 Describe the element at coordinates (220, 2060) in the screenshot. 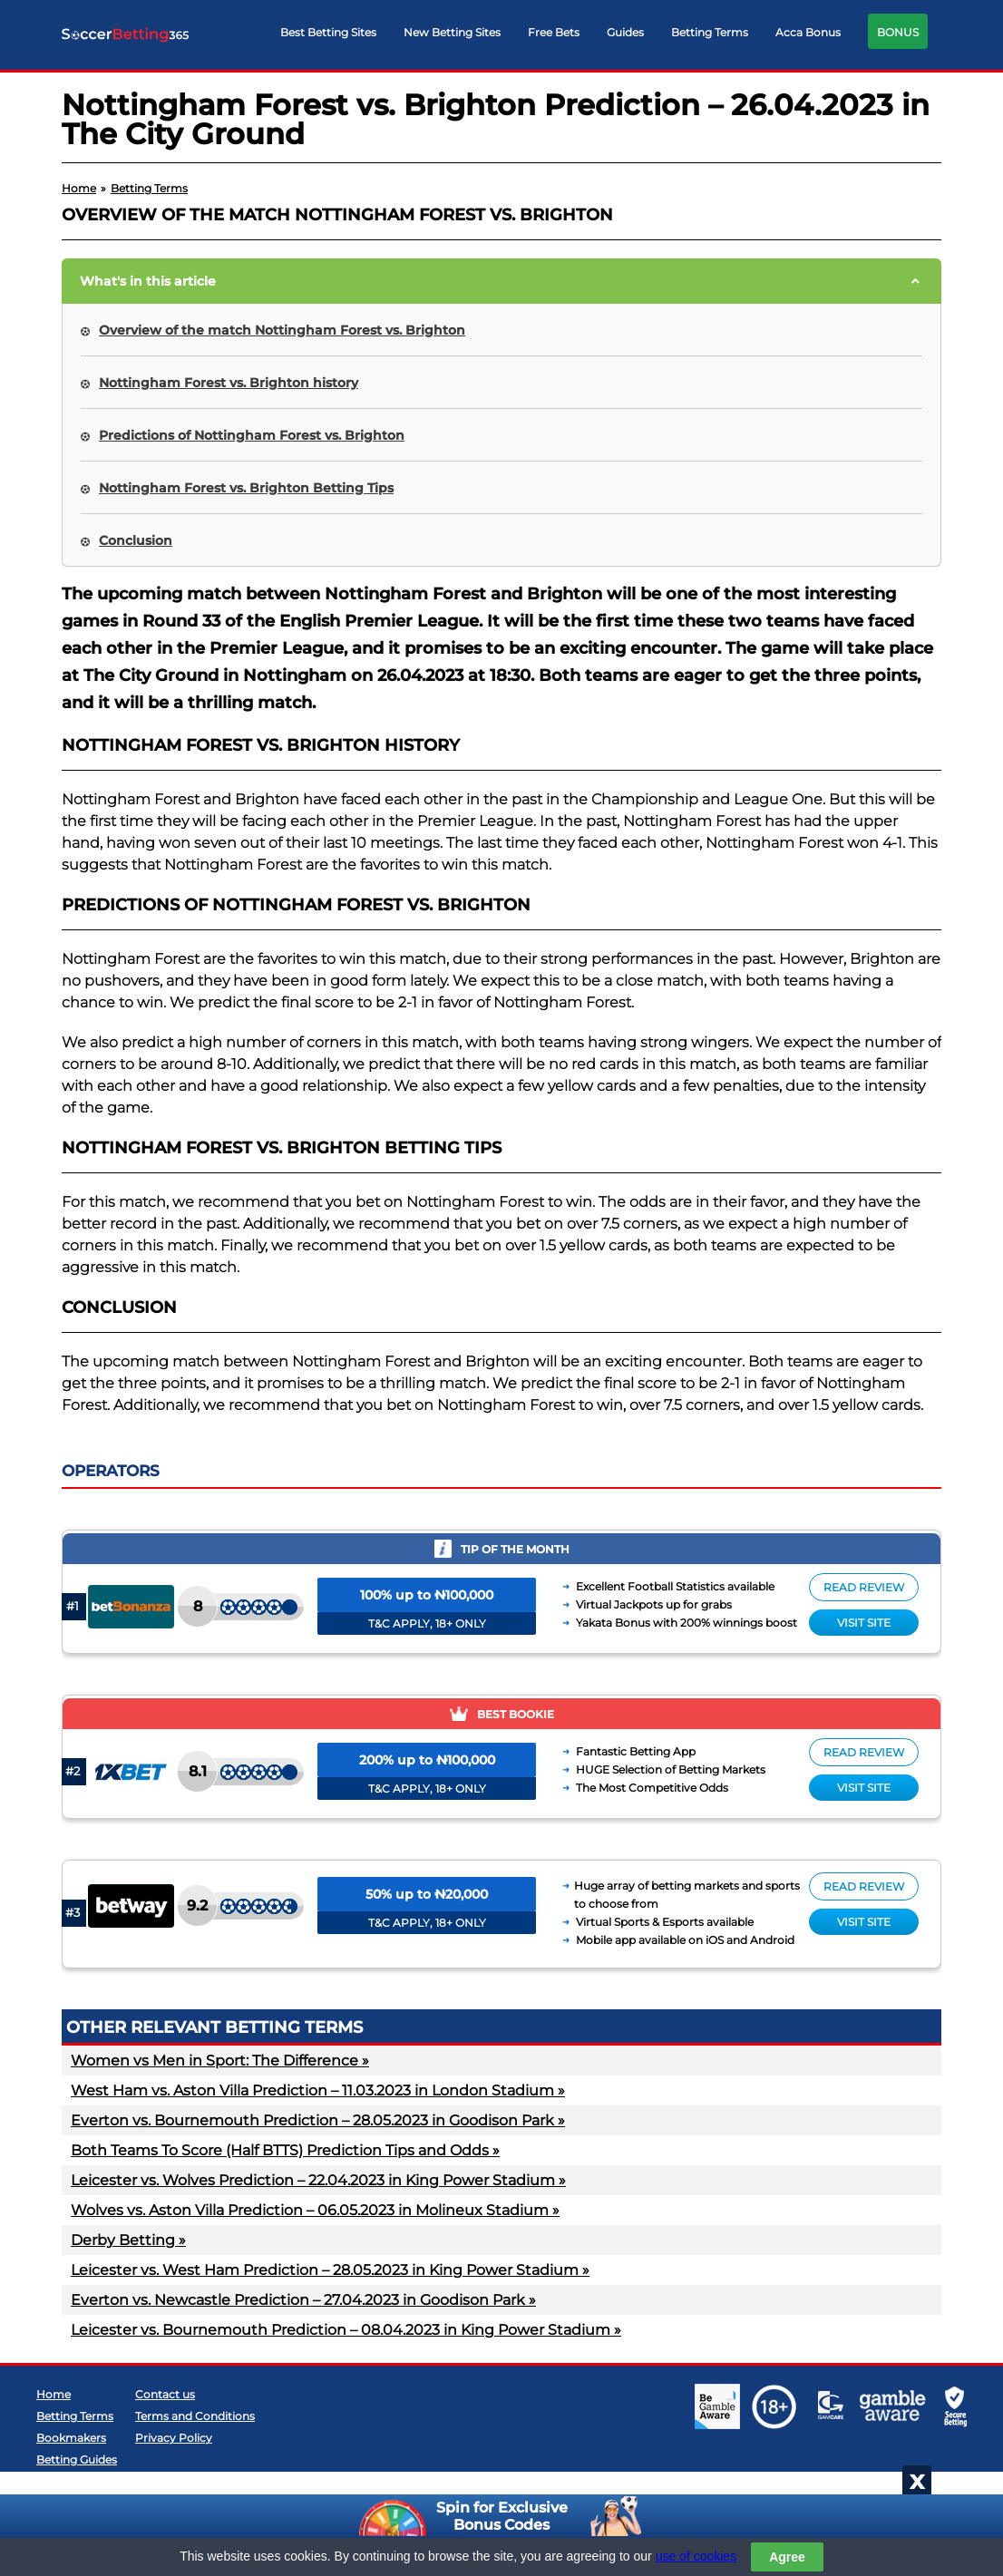

I see `Women vs Men in Sport: The Difference »` at that location.